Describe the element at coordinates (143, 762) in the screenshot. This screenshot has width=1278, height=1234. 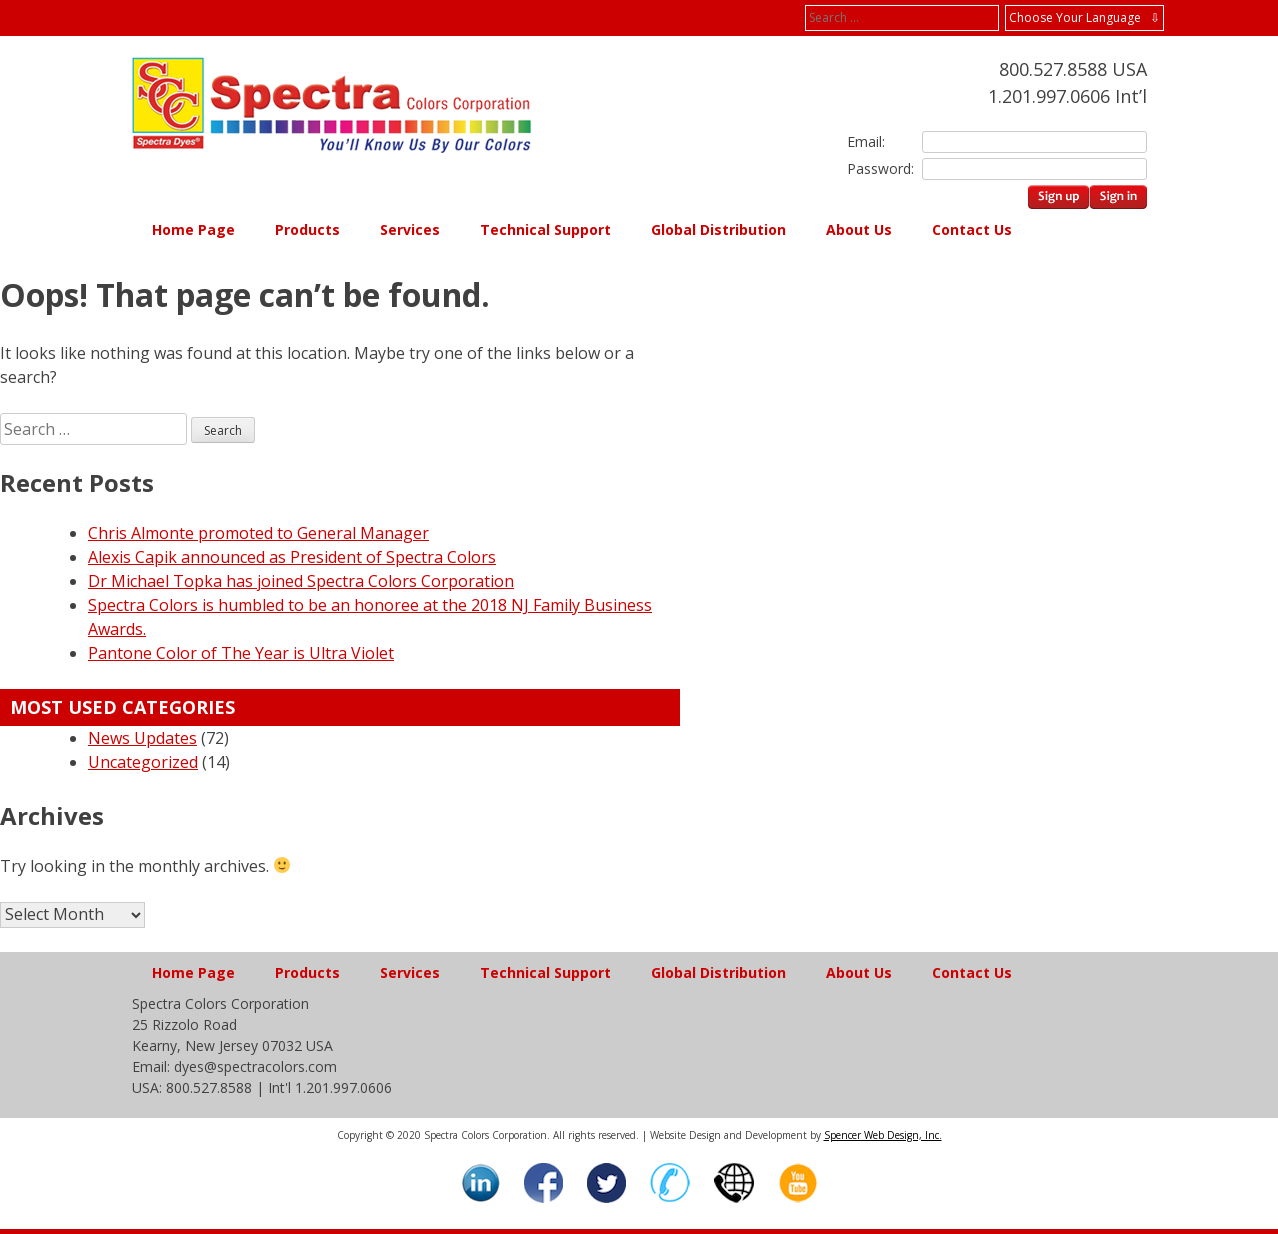
I see `Uncategorized` at that location.